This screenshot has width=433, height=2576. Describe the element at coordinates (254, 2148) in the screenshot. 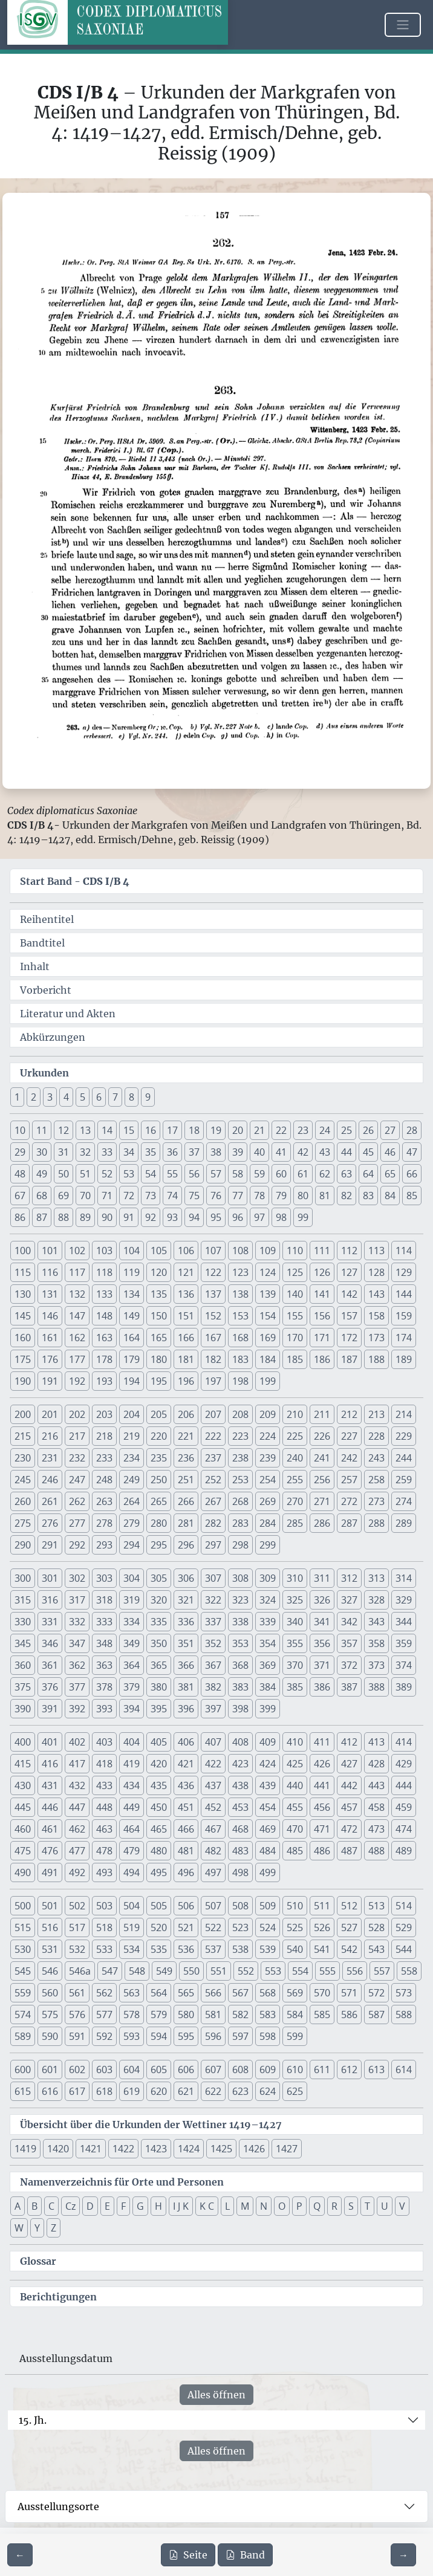

I see `1426 [button]` at that location.